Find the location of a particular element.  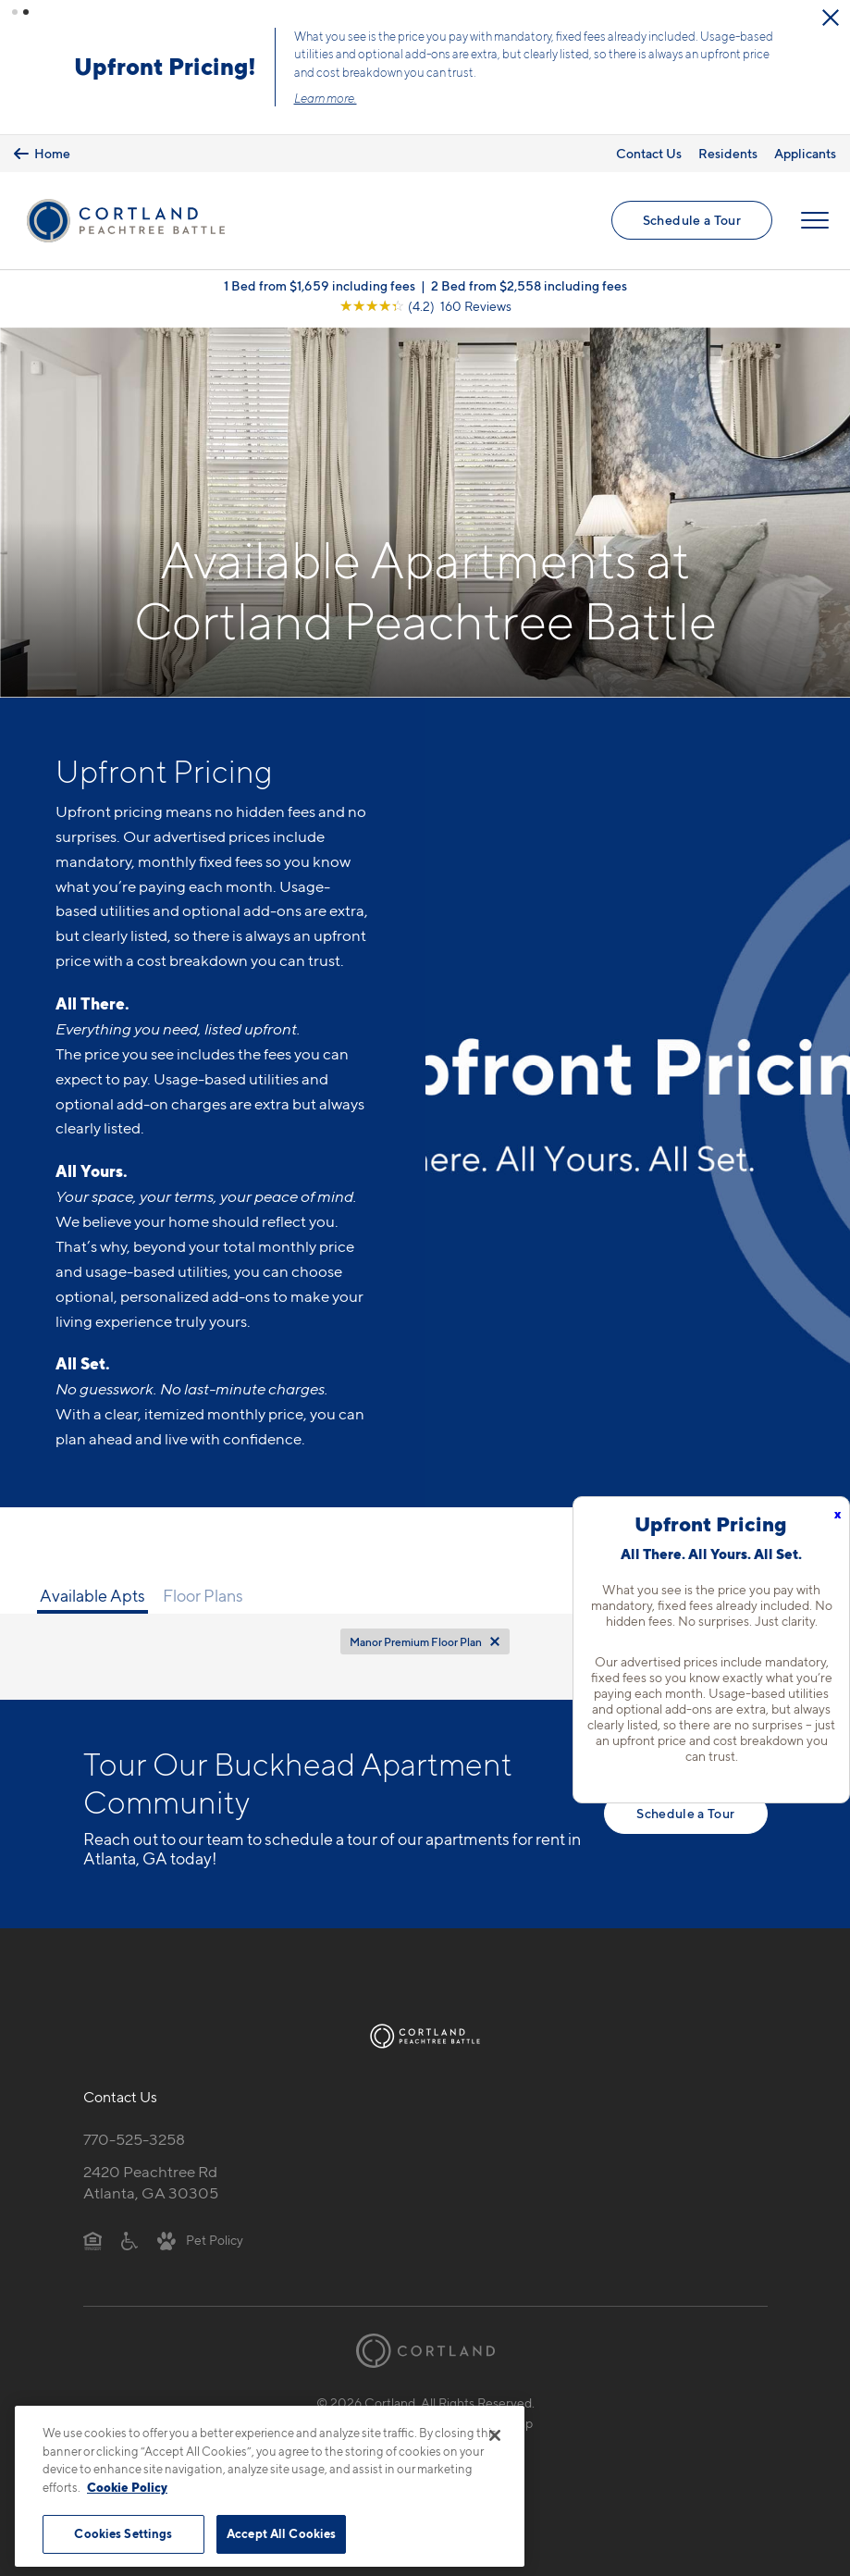

2 Bed from $2,558 including fees is located at coordinates (529, 285).